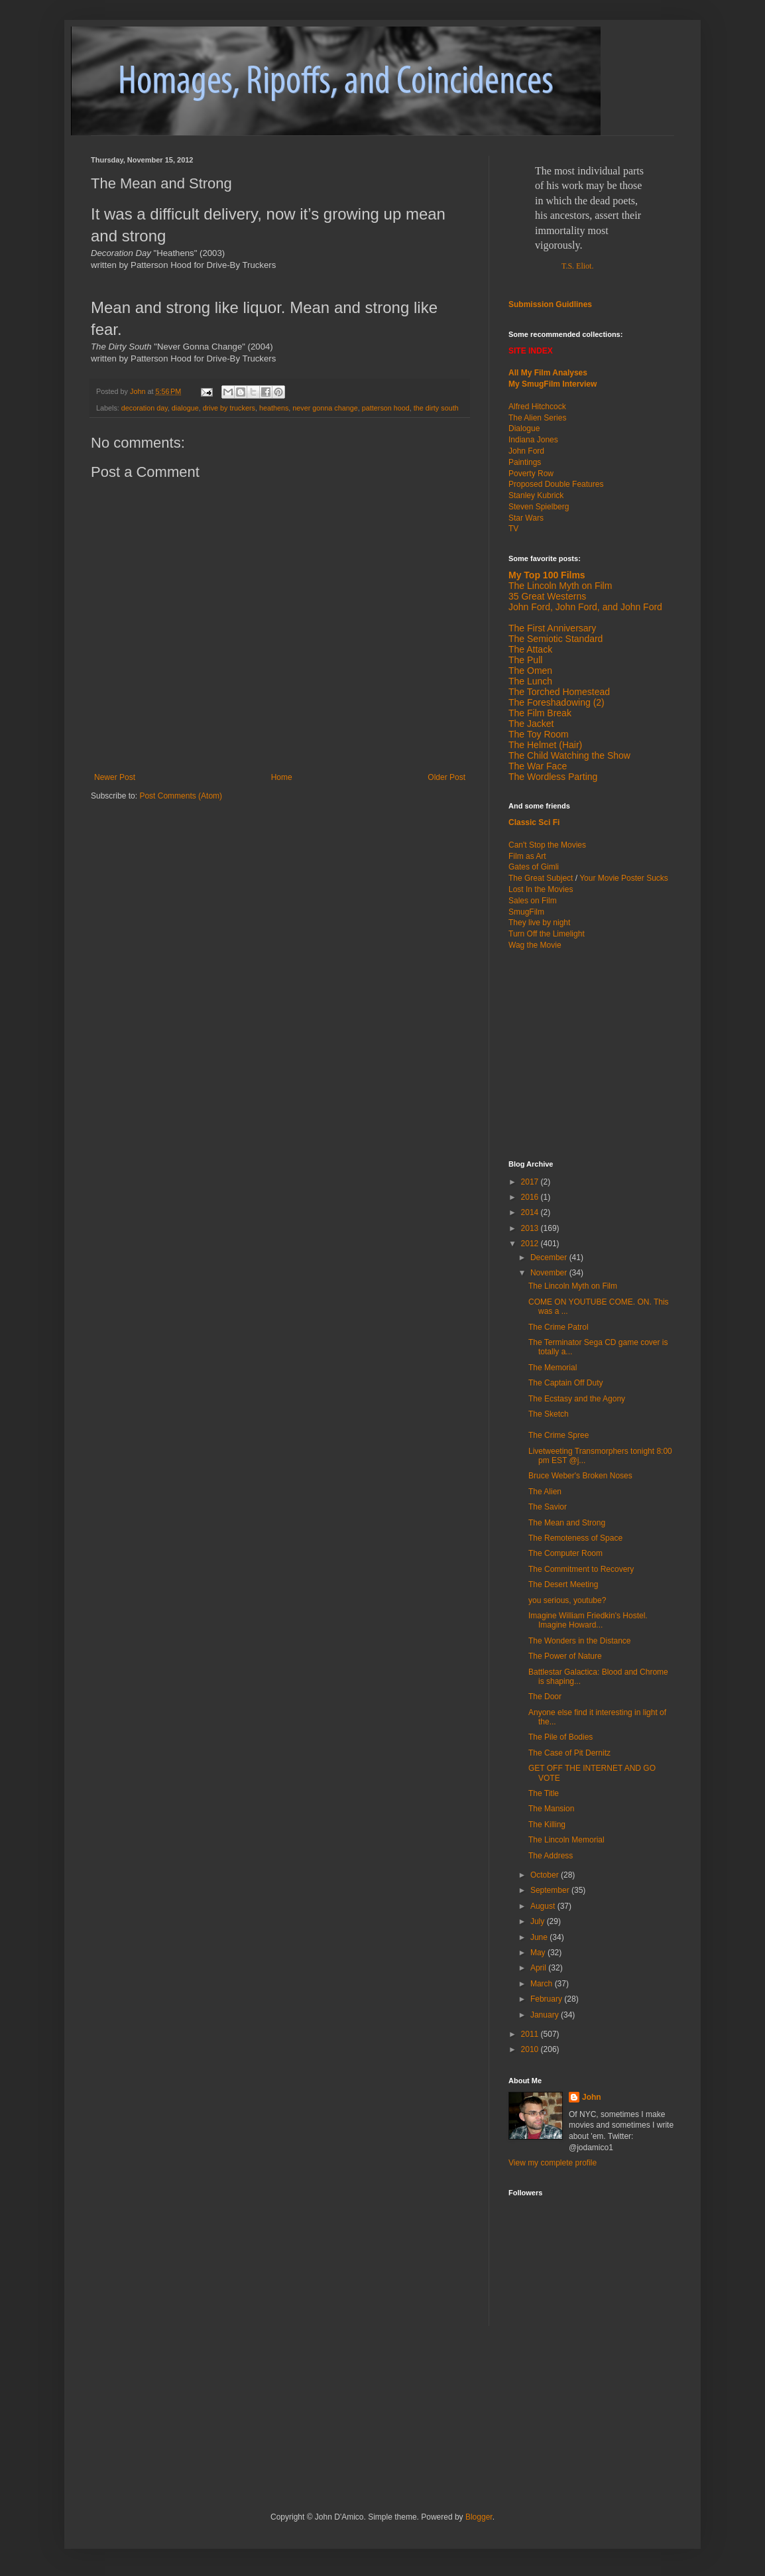 The width and height of the screenshot is (765, 2576). I want to click on 2011, so click(531, 2034).